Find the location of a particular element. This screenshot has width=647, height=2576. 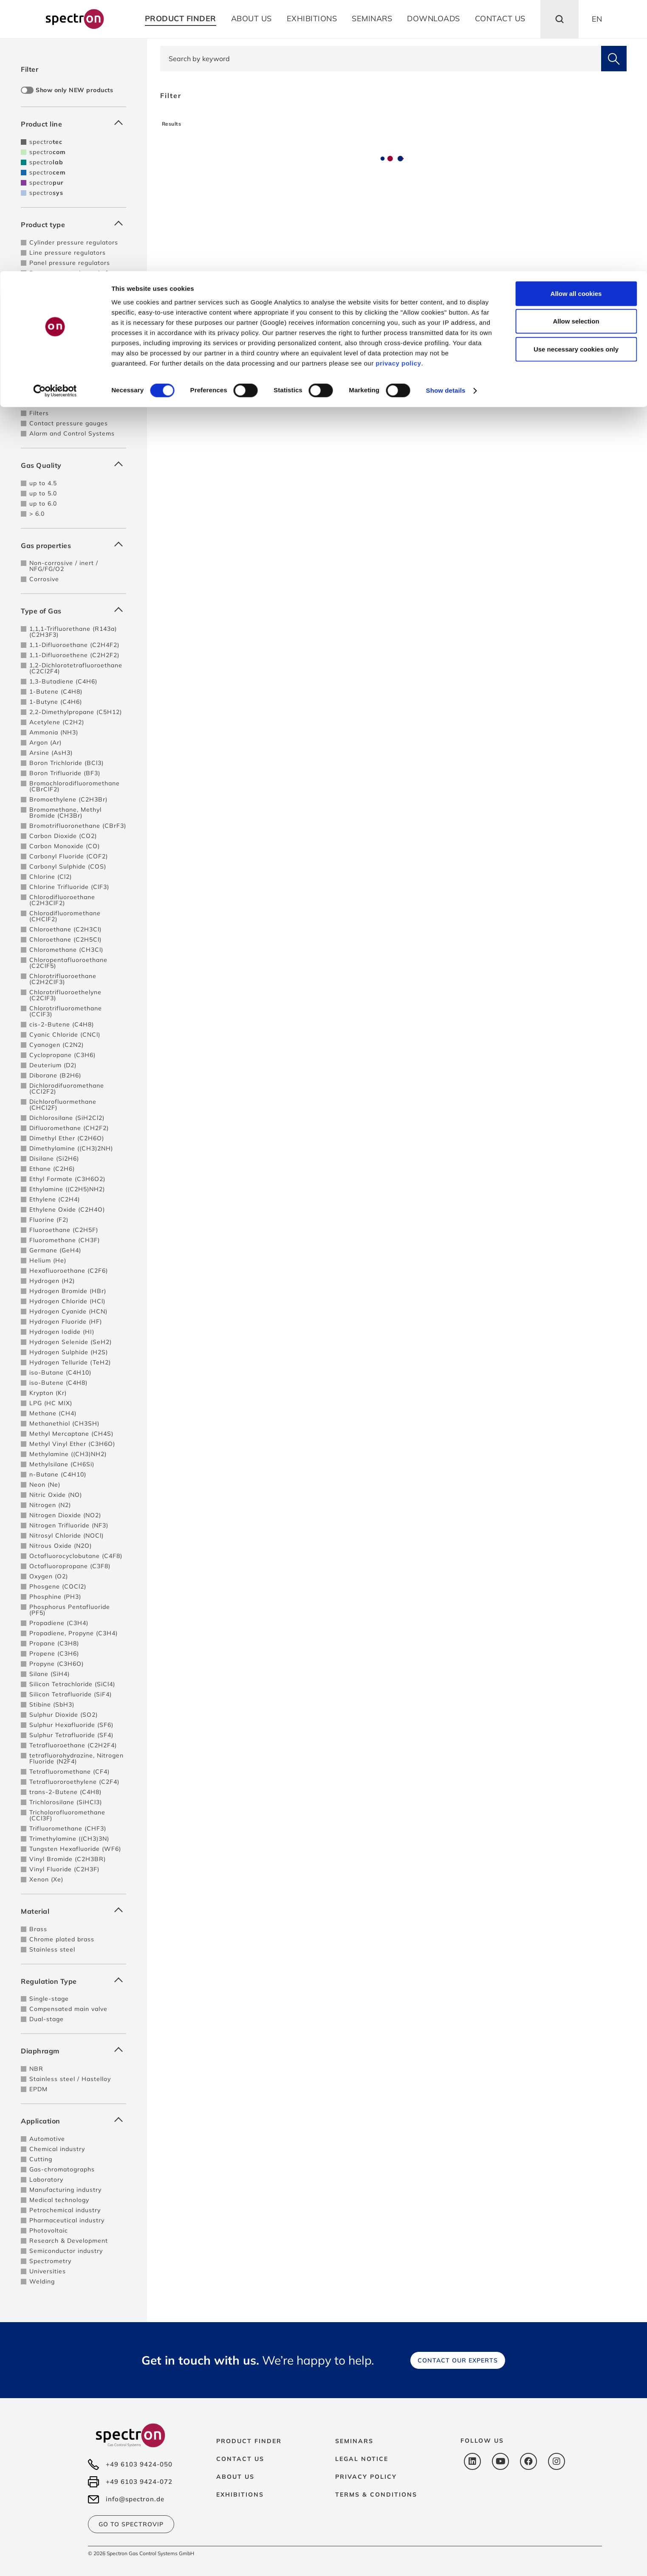

> 6.0 is located at coordinates (37, 514).